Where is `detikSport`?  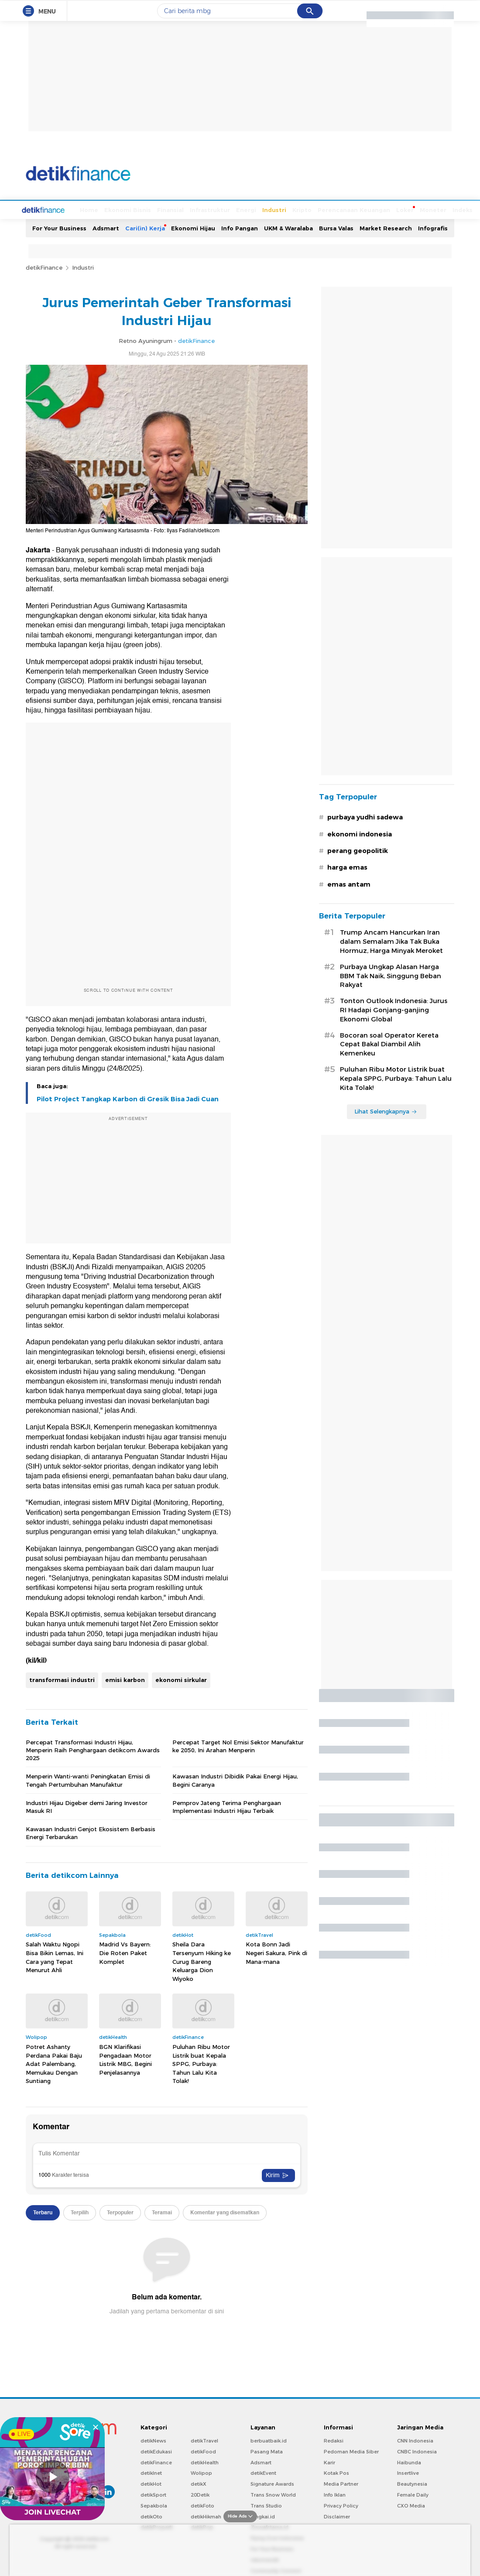 detikSport is located at coordinates (153, 2494).